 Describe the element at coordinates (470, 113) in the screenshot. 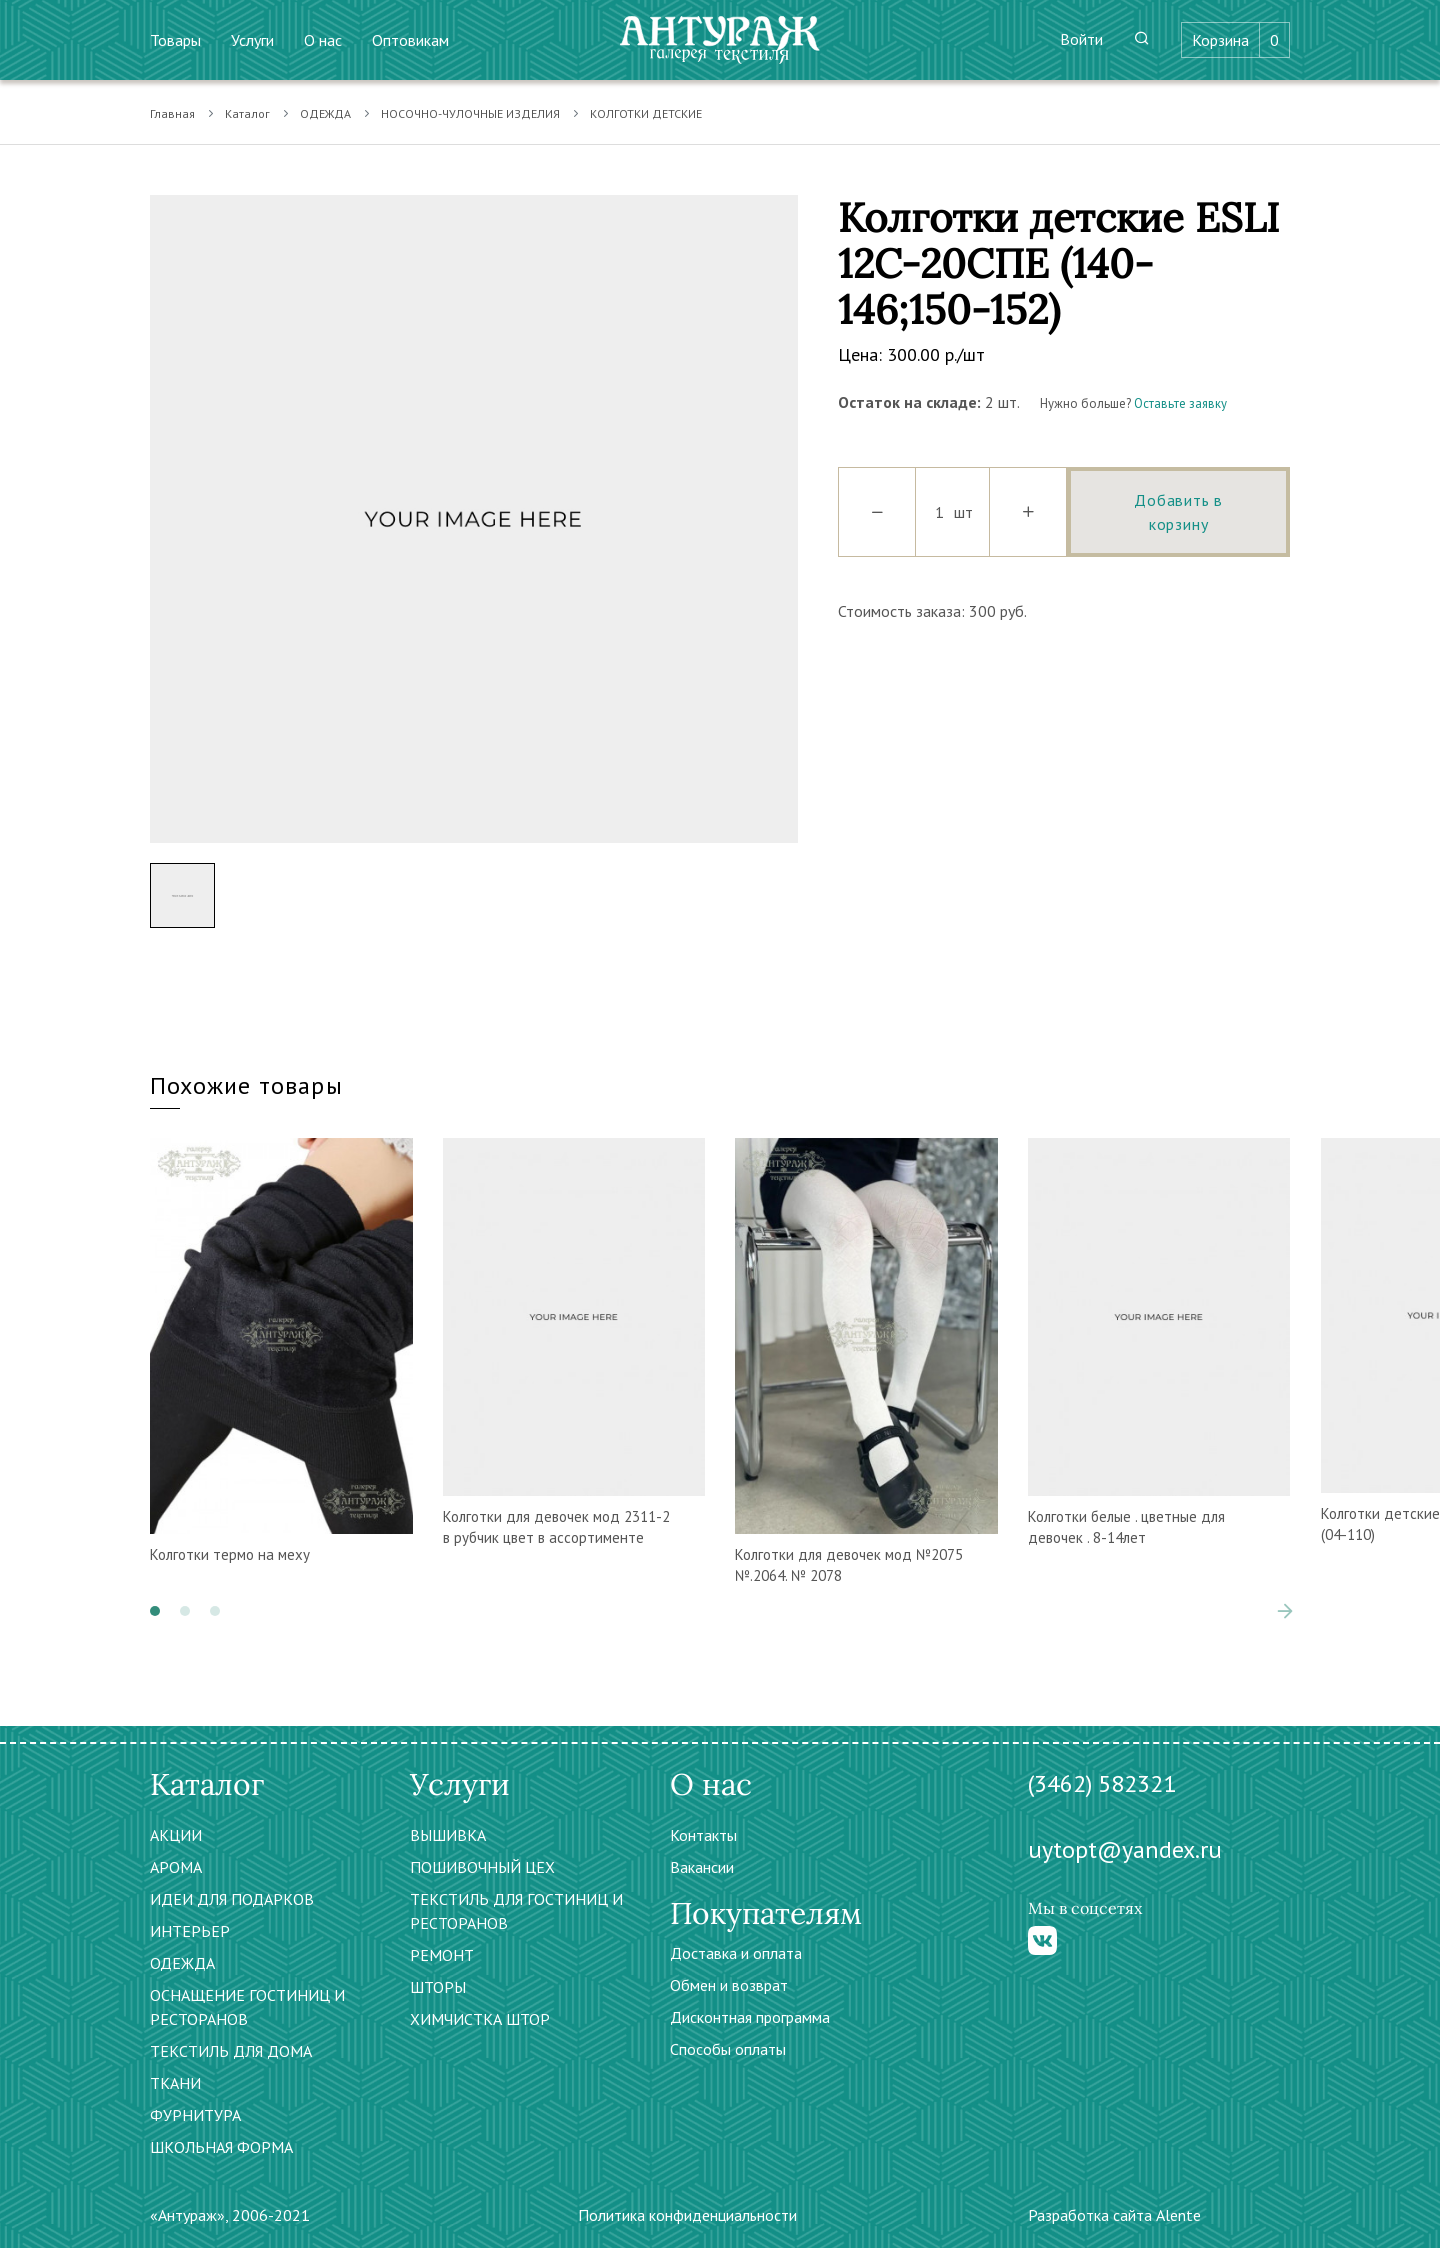

I see `НОСОЧНО-ЧУЛОЧНЫЕ ИЗДЕЛИЯ` at that location.